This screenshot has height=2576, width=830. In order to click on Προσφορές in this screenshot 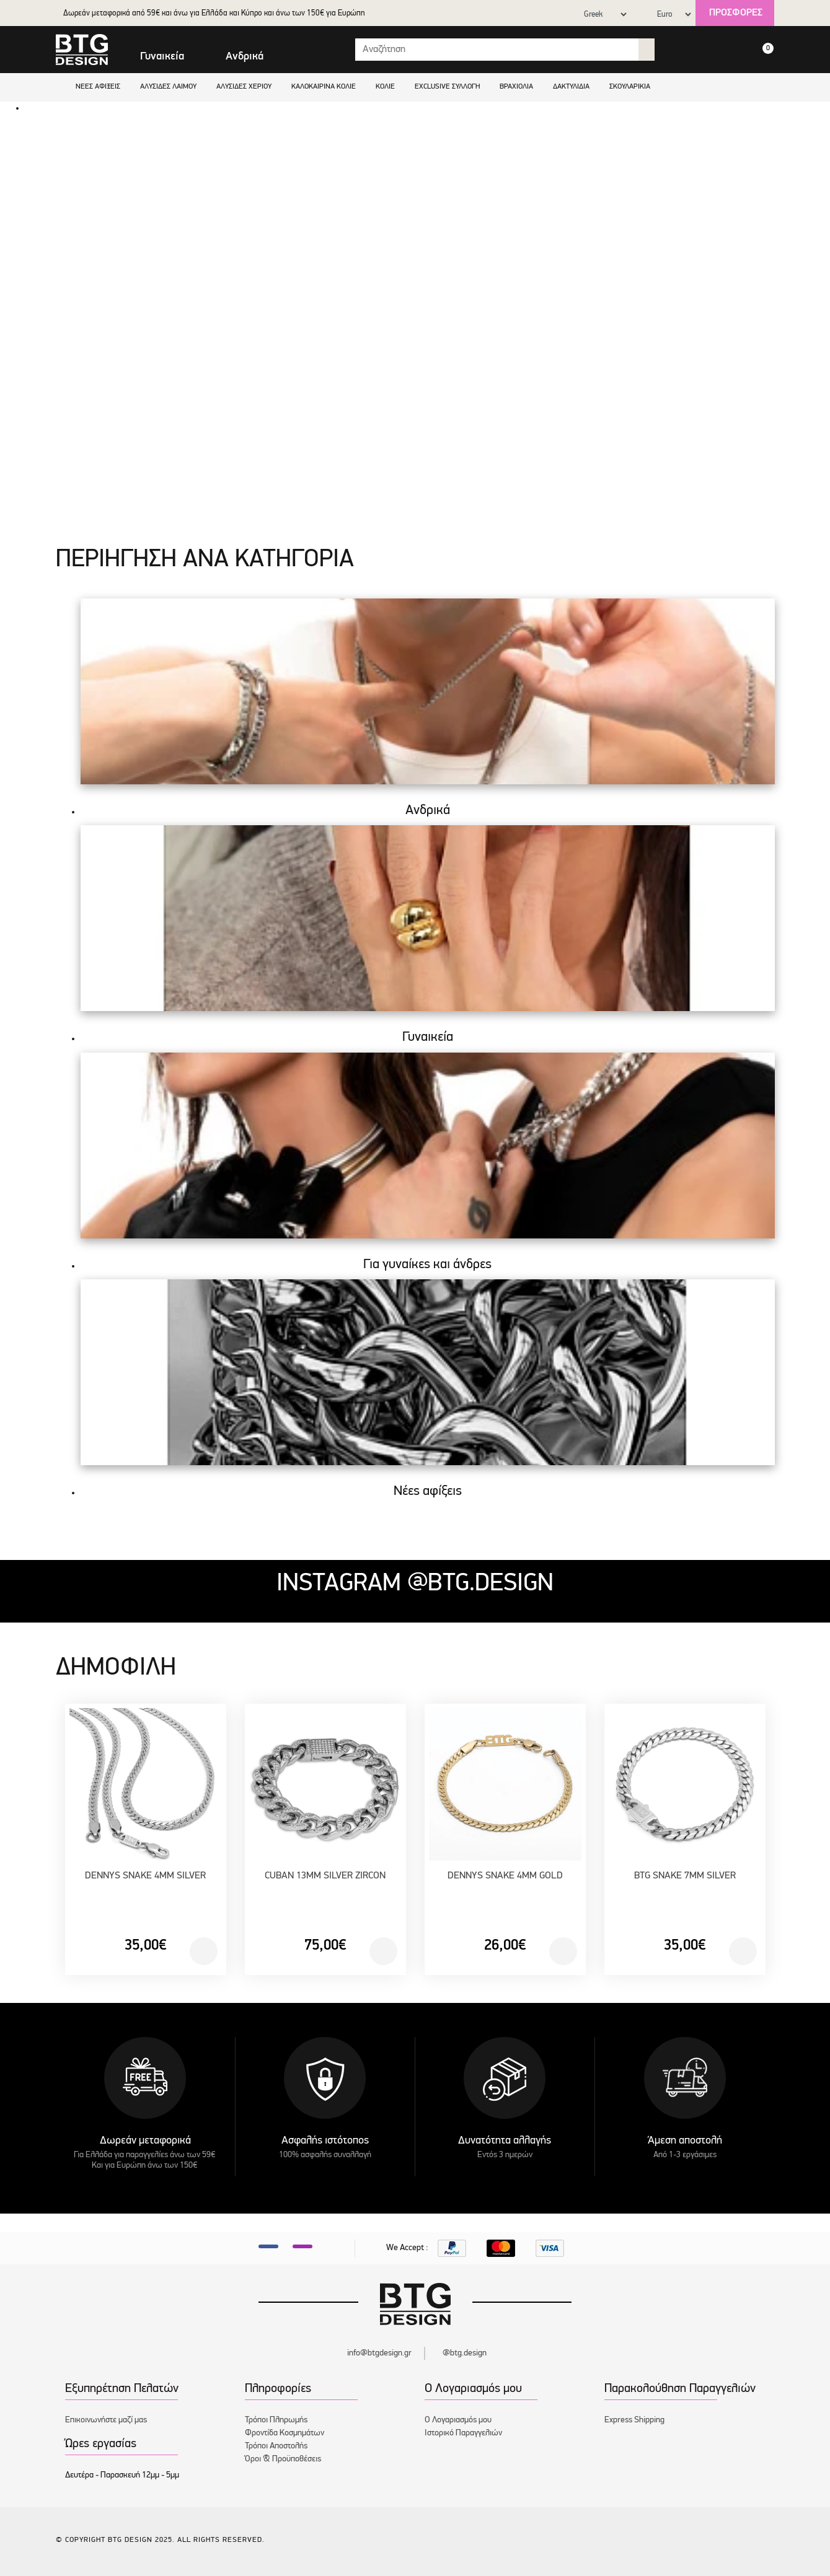, I will do `click(735, 13)`.